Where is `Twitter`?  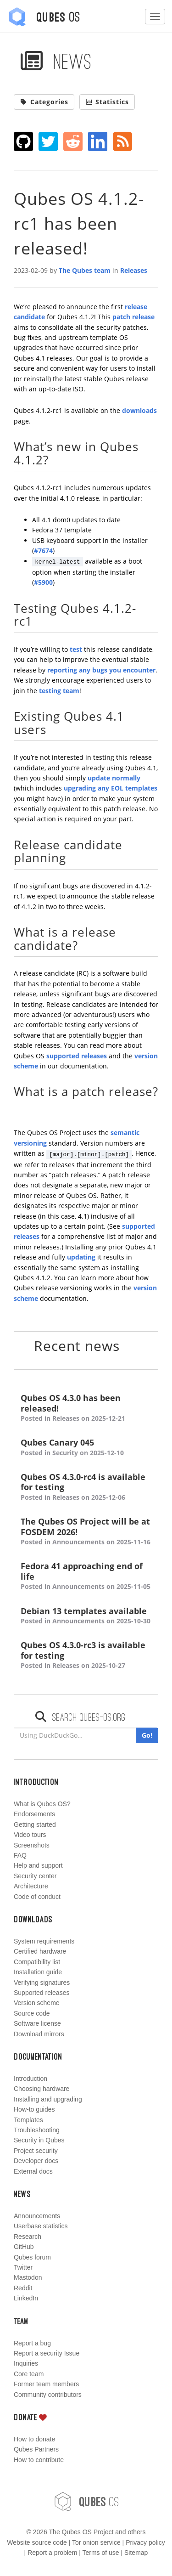 Twitter is located at coordinates (23, 2267).